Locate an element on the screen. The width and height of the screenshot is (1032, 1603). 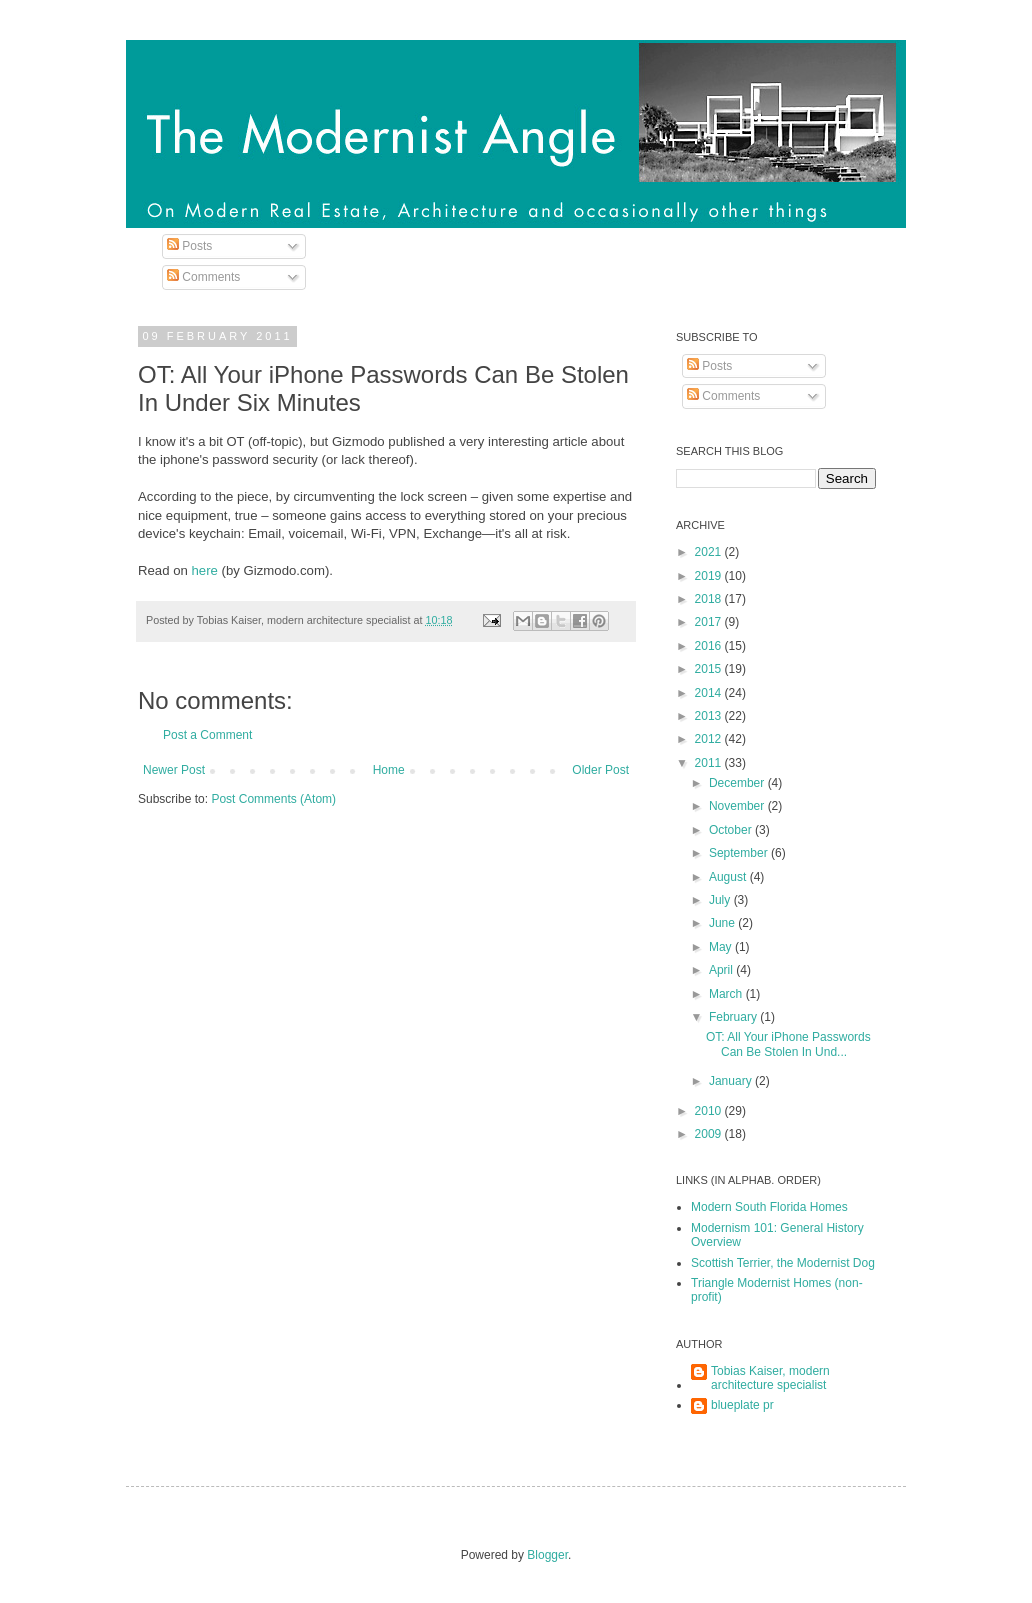
November is located at coordinates (738, 806).